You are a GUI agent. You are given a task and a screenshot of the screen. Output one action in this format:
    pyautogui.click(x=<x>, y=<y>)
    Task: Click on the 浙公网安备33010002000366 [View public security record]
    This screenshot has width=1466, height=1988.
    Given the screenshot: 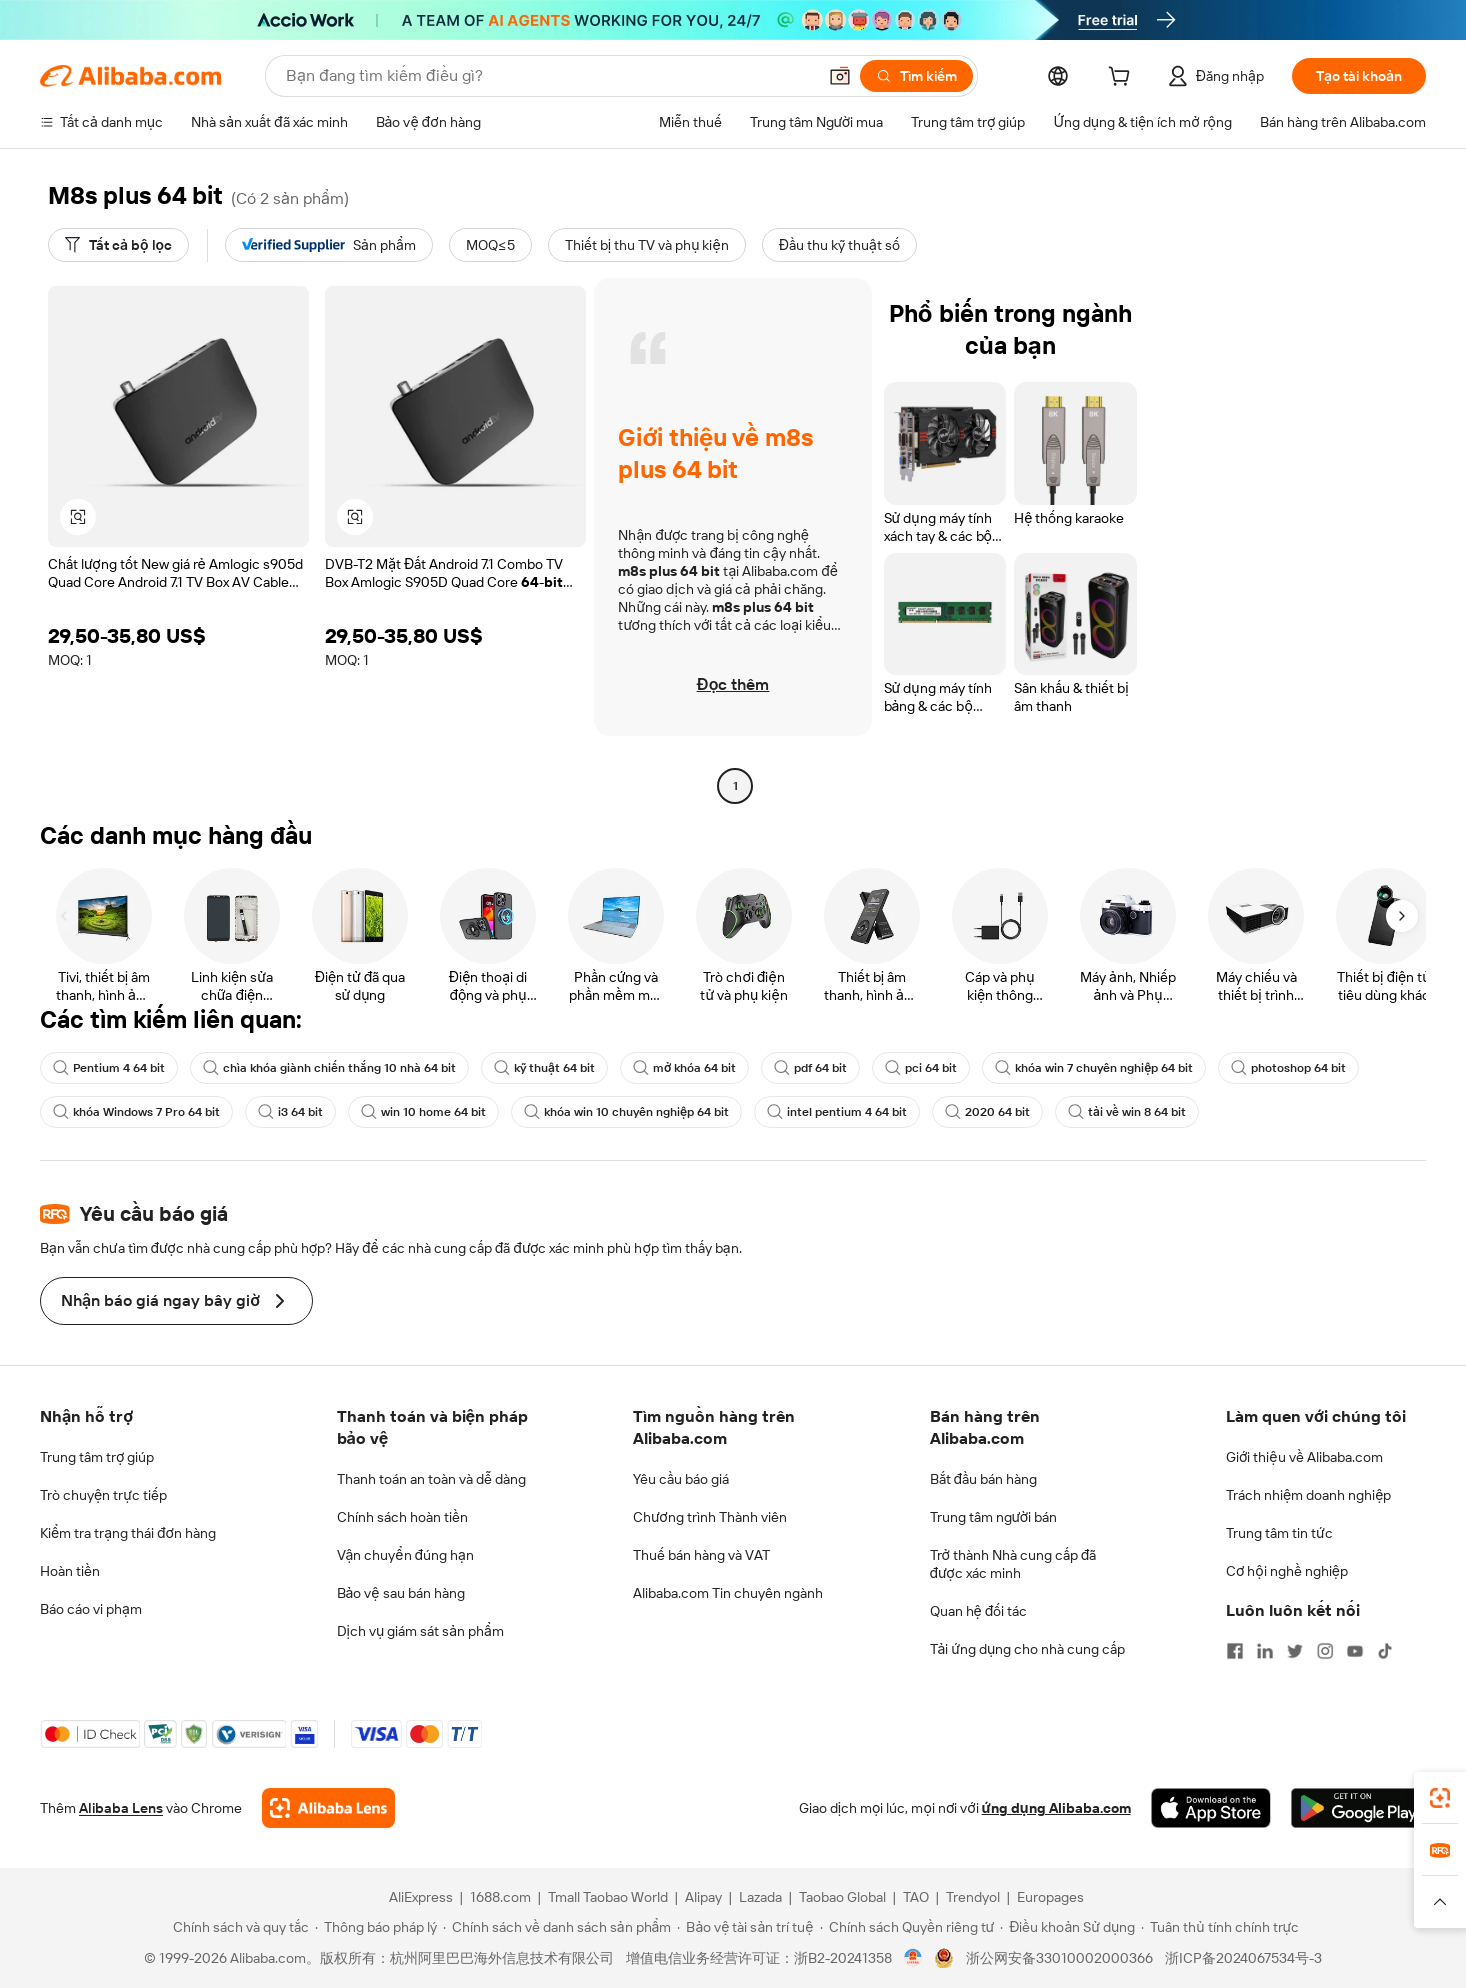 What is the action you would take?
    pyautogui.click(x=1059, y=1958)
    